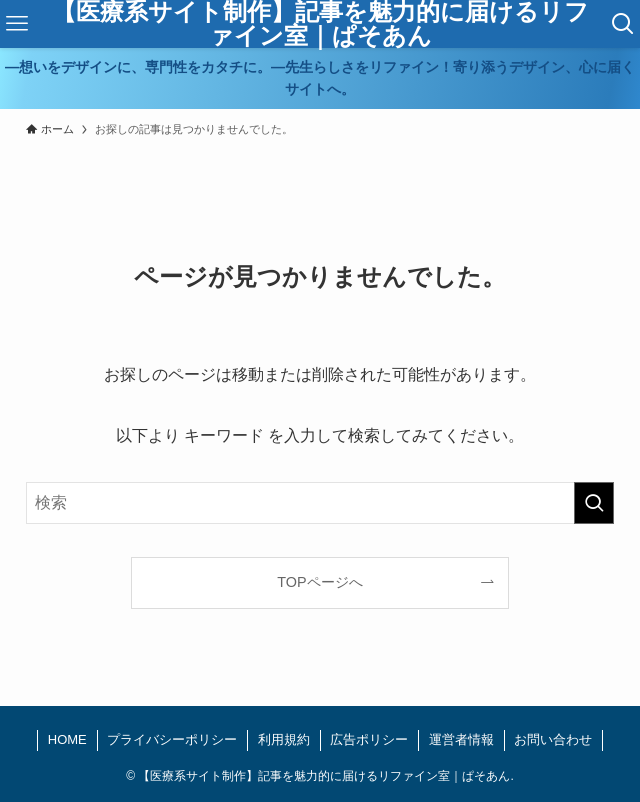  I want to click on [検索ボタン], so click(623, 24).